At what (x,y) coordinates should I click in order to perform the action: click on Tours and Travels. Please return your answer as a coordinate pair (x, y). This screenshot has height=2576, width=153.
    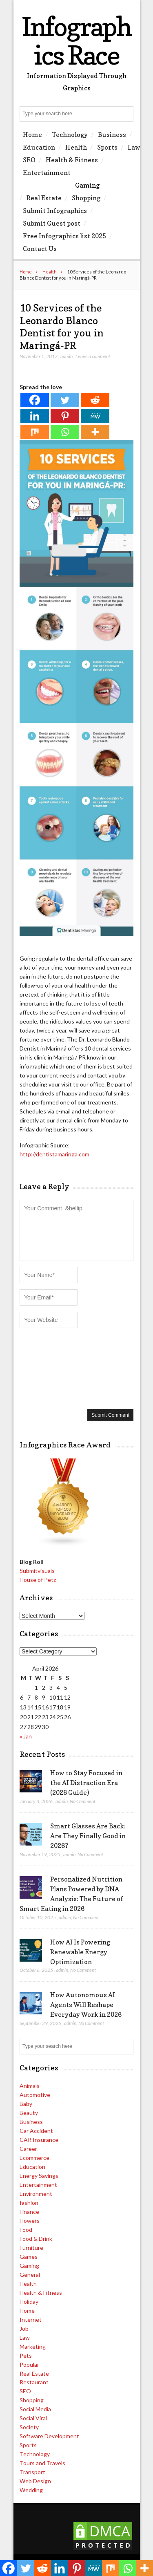
    Looking at the image, I should click on (42, 2463).